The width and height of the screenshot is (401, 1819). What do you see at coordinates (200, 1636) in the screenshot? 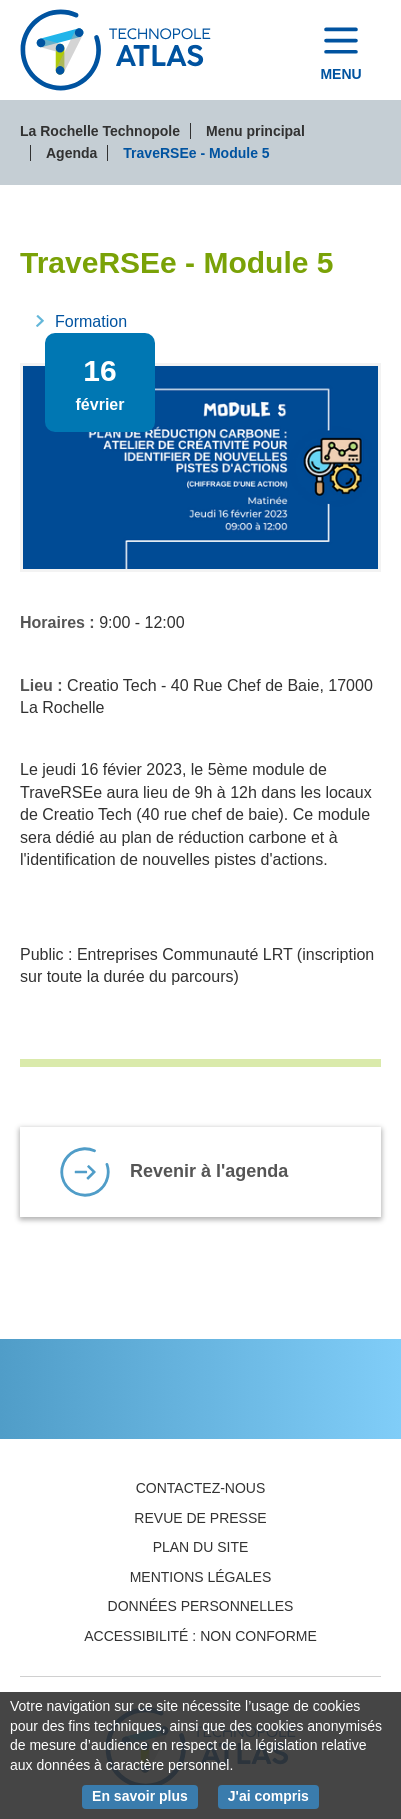
I see `Accessibilité : non conforme` at bounding box center [200, 1636].